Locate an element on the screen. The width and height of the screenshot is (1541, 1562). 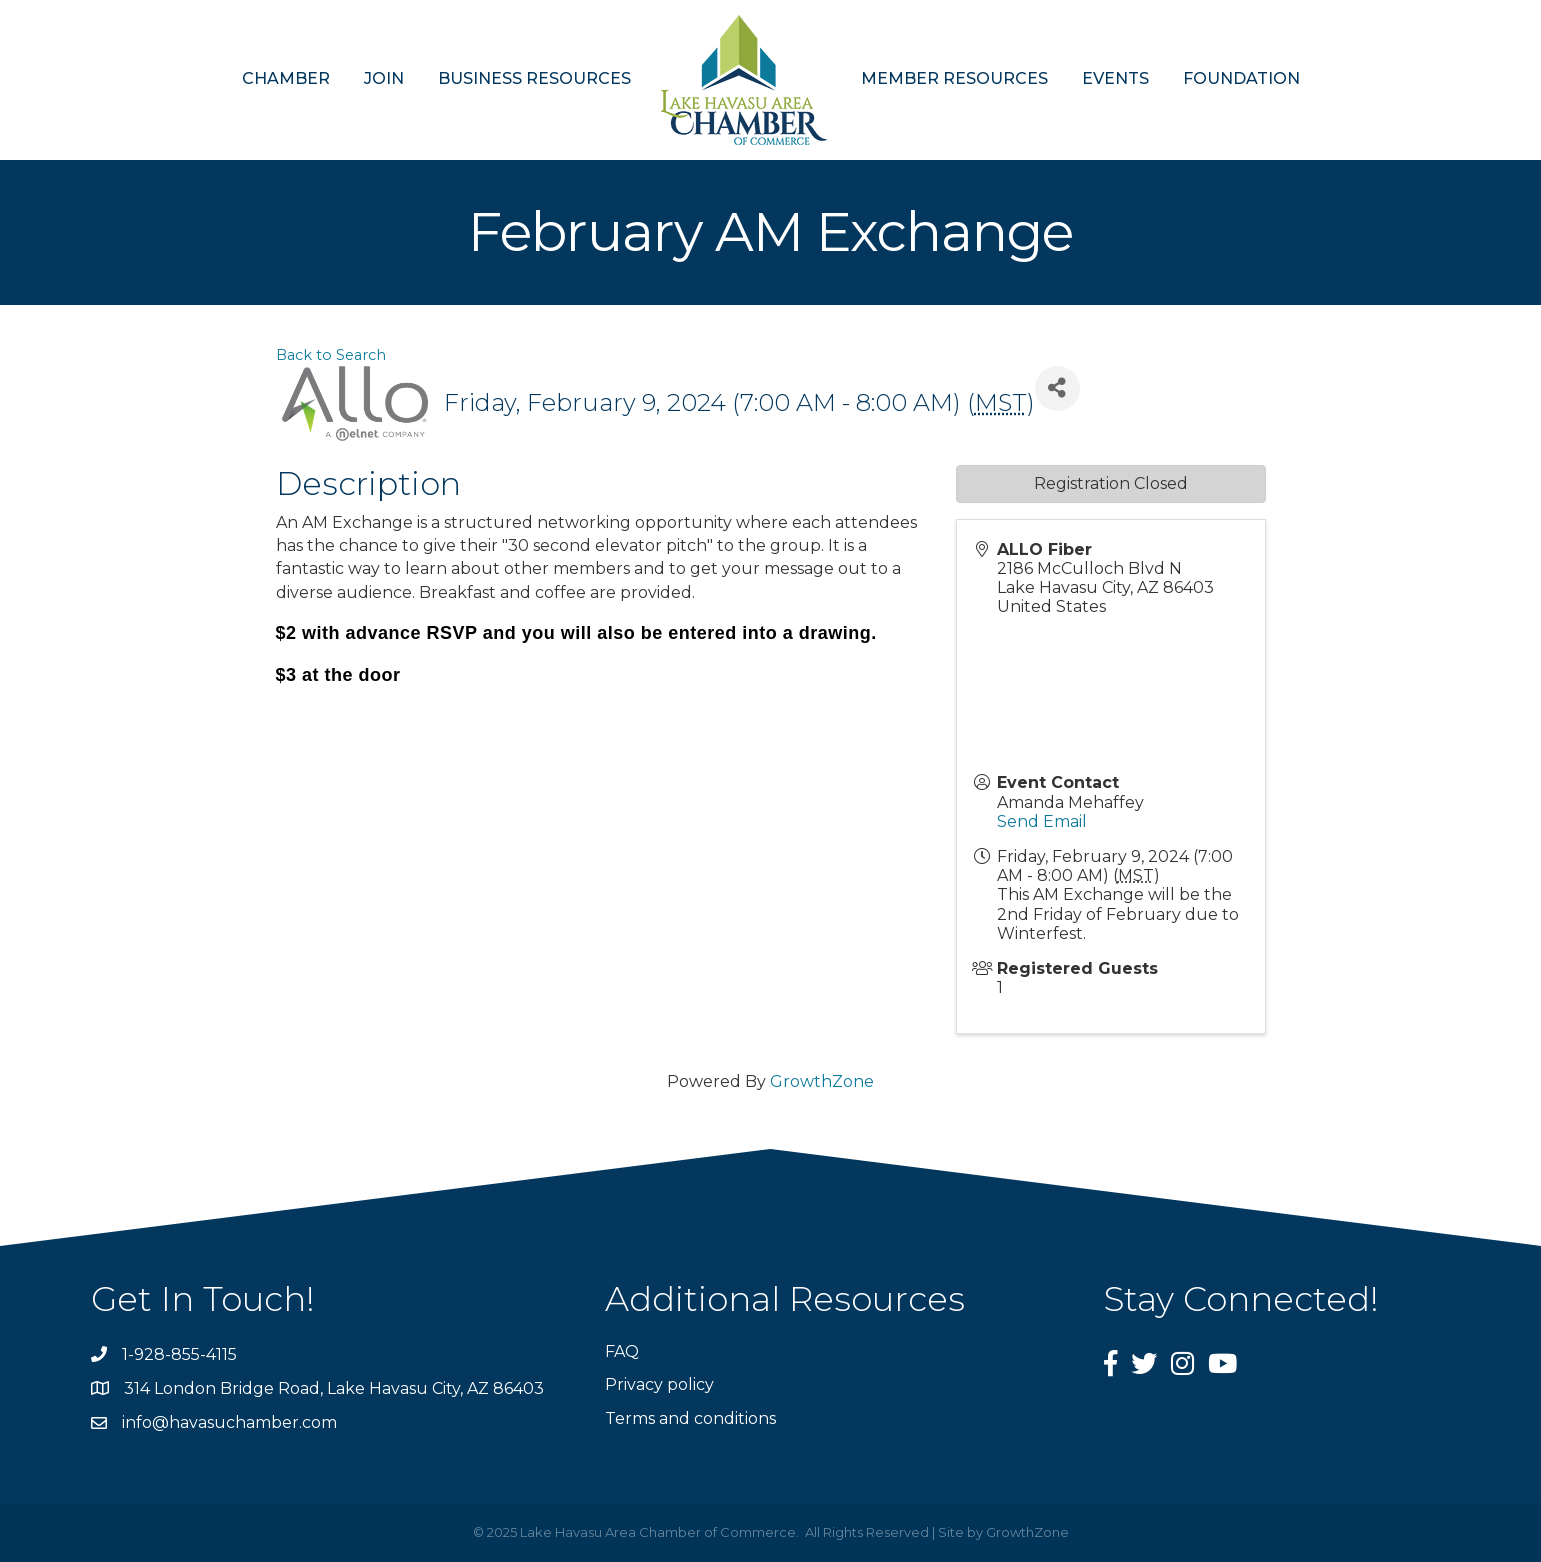
FAQ is located at coordinates (622, 1351).